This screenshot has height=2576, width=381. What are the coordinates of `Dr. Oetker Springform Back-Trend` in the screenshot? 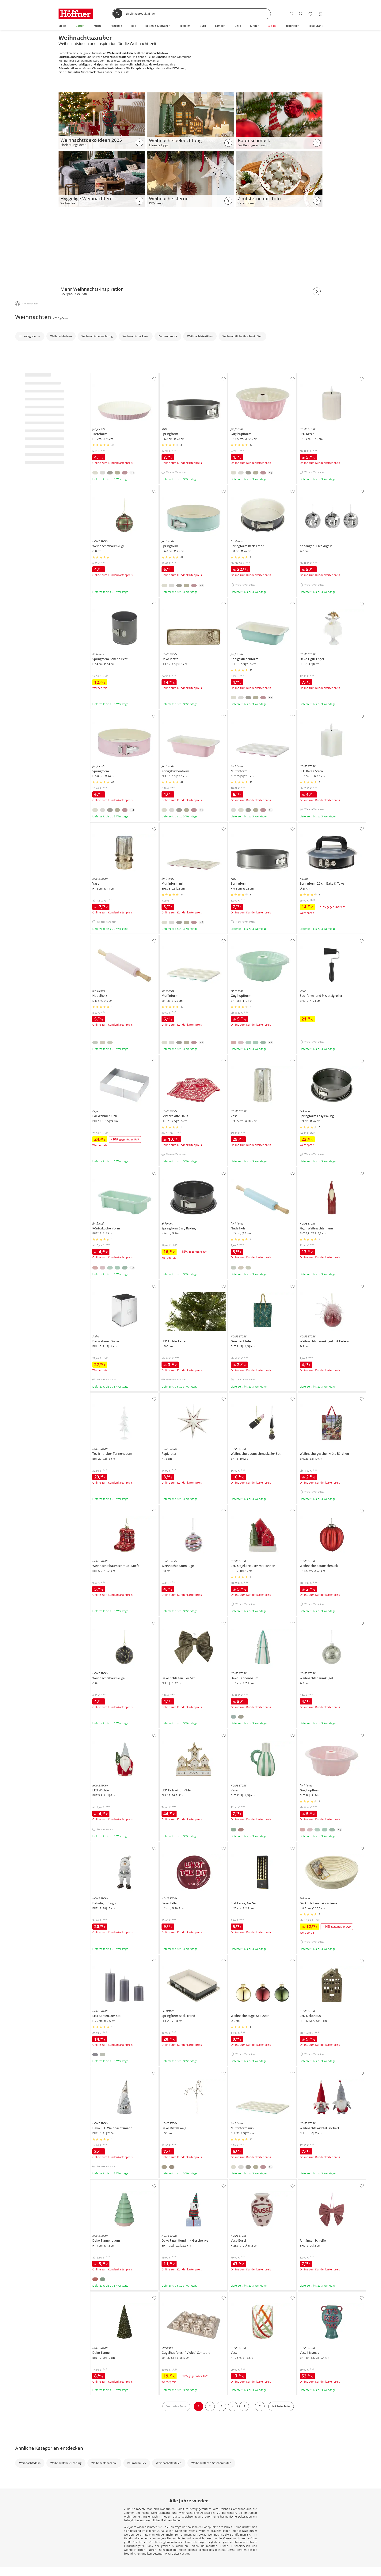 It's located at (250, 486).